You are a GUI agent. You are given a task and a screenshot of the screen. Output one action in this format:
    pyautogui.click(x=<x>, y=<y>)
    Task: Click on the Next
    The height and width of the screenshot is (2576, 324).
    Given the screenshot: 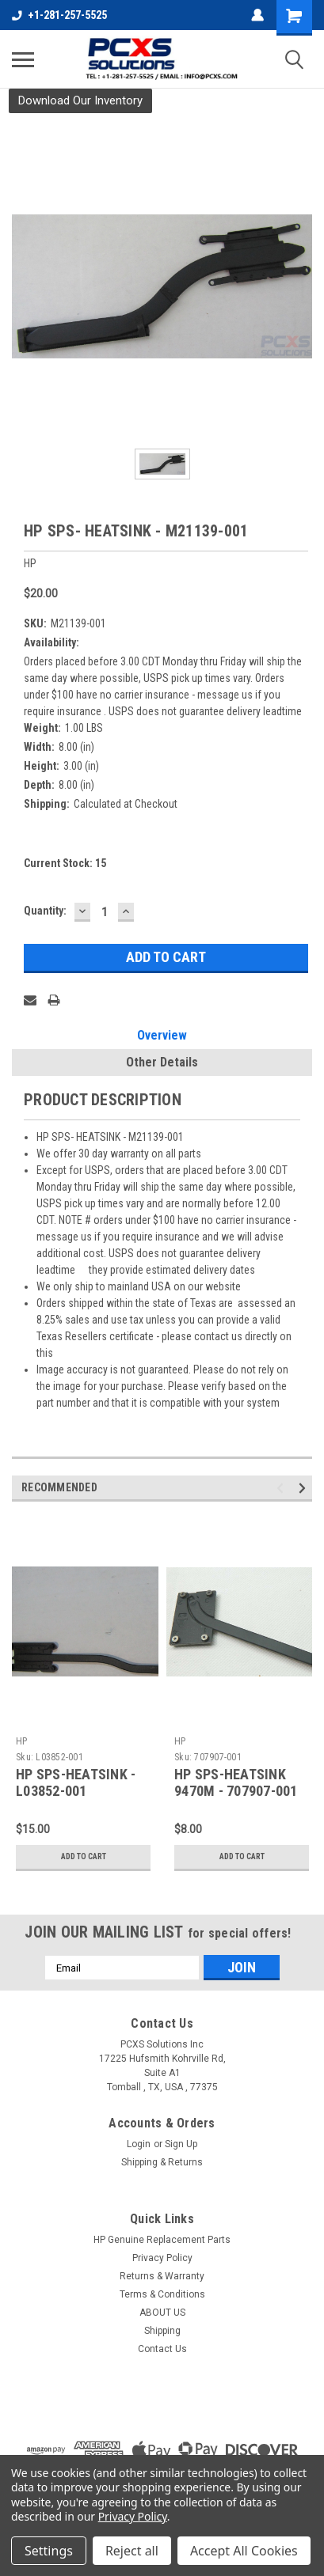 What is the action you would take?
    pyautogui.click(x=305, y=1488)
    